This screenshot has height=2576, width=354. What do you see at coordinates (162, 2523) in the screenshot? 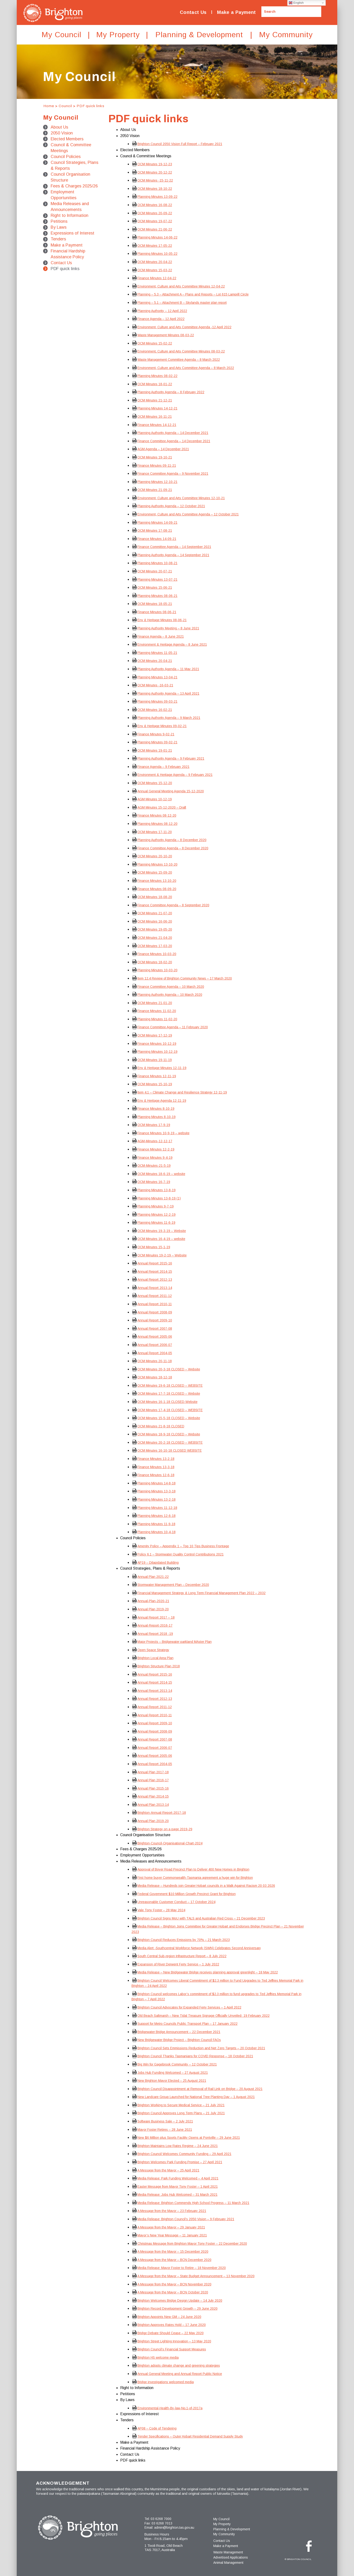
I see `03 6268 7013` at bounding box center [162, 2523].